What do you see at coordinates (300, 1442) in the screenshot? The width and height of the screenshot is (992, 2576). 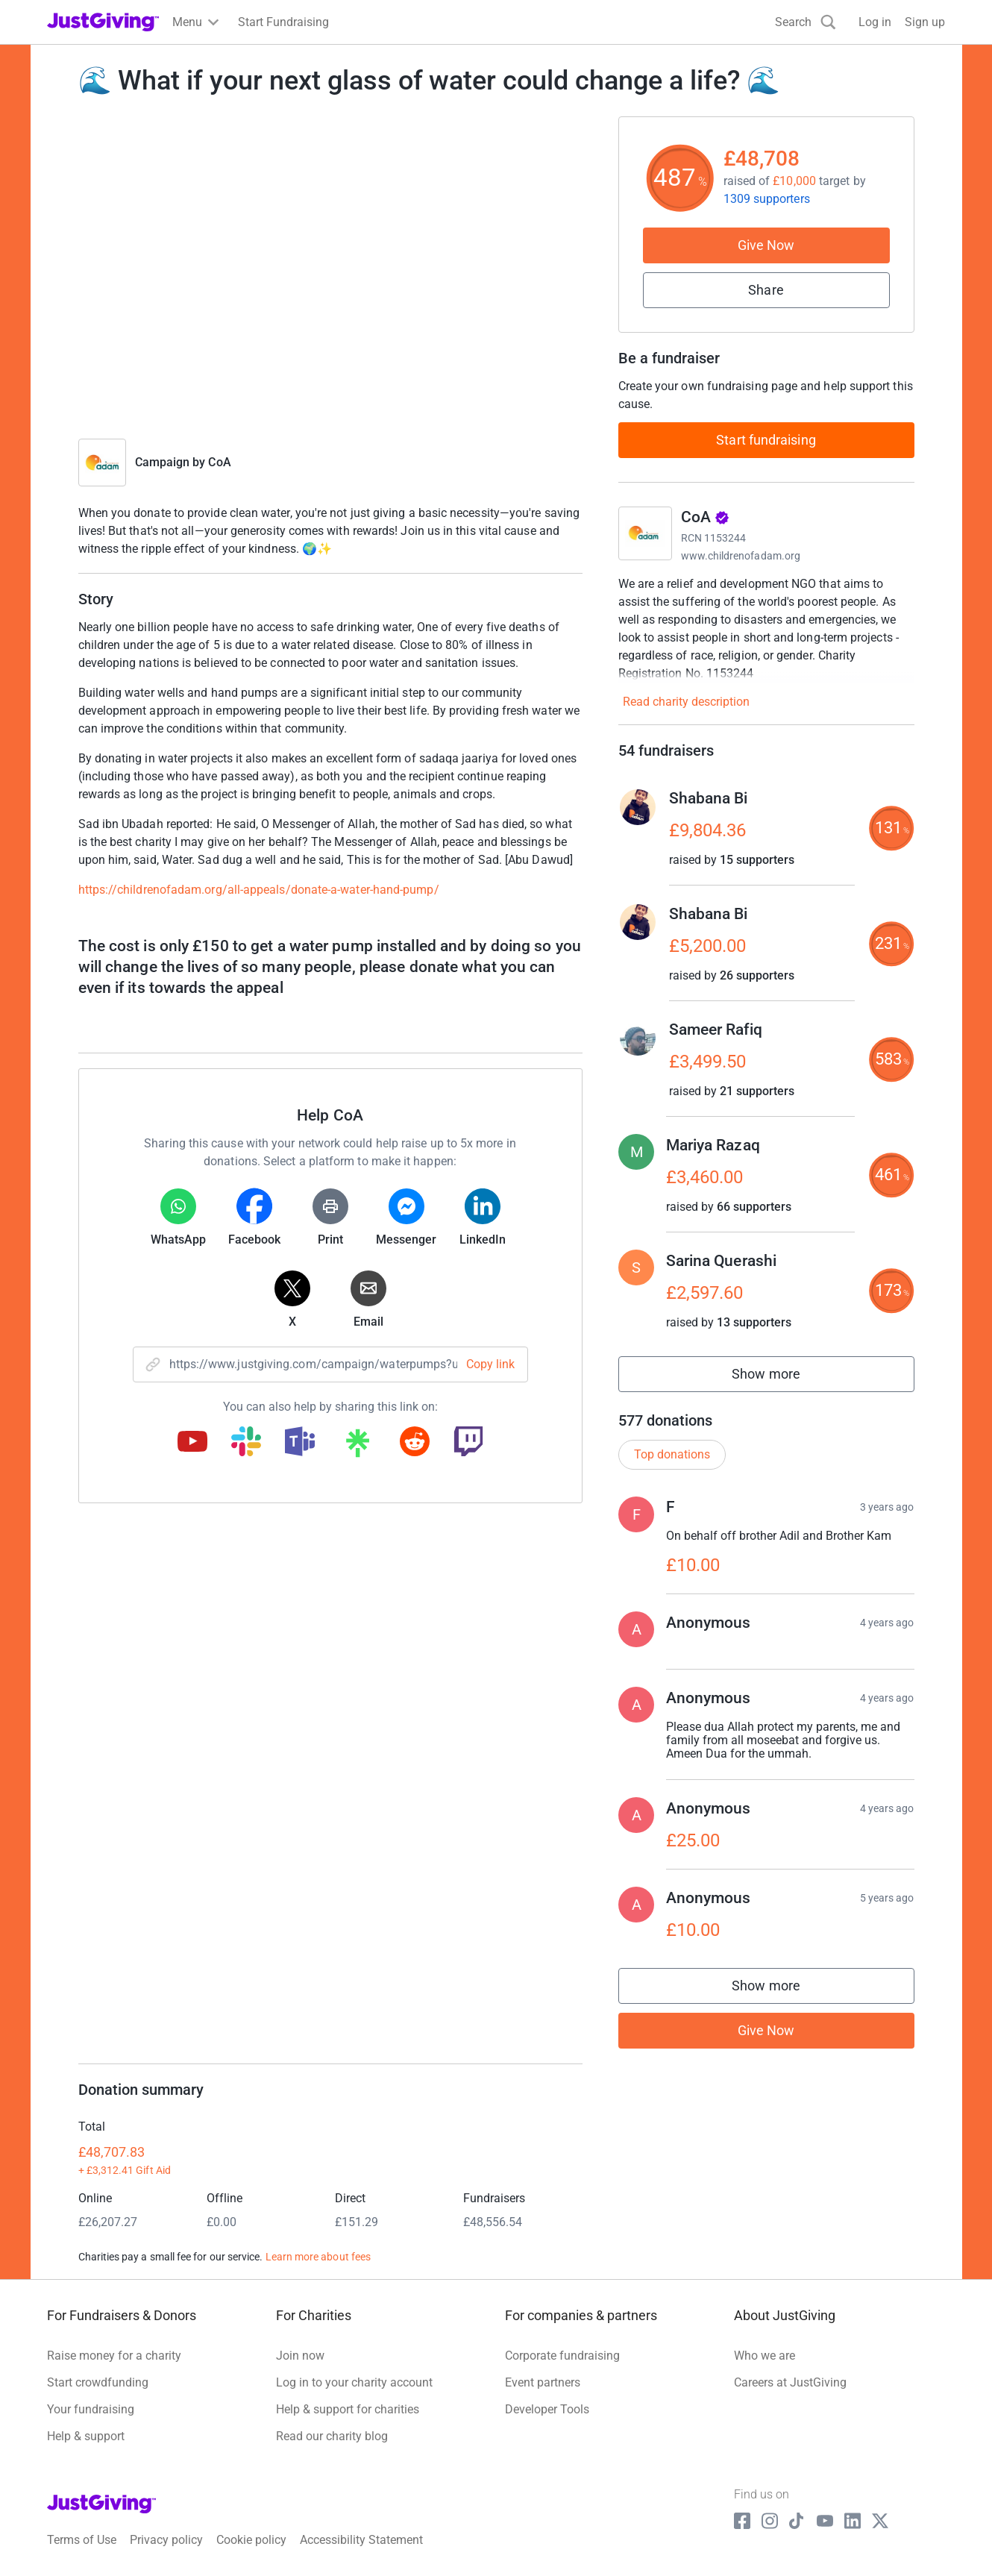 I see `[Copy teams link]` at bounding box center [300, 1442].